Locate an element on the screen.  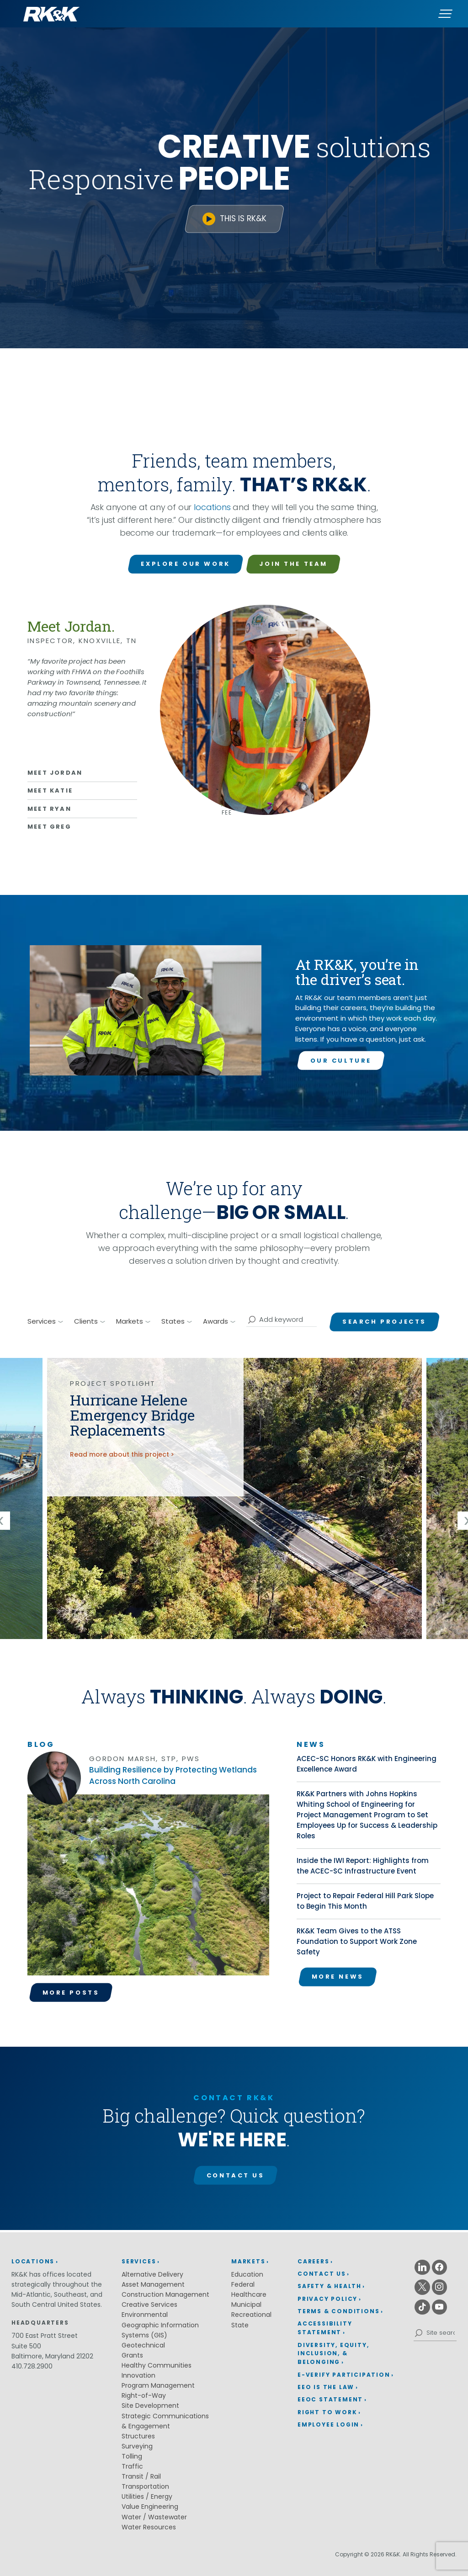
Privacy Policy is located at coordinates (327, 2299).